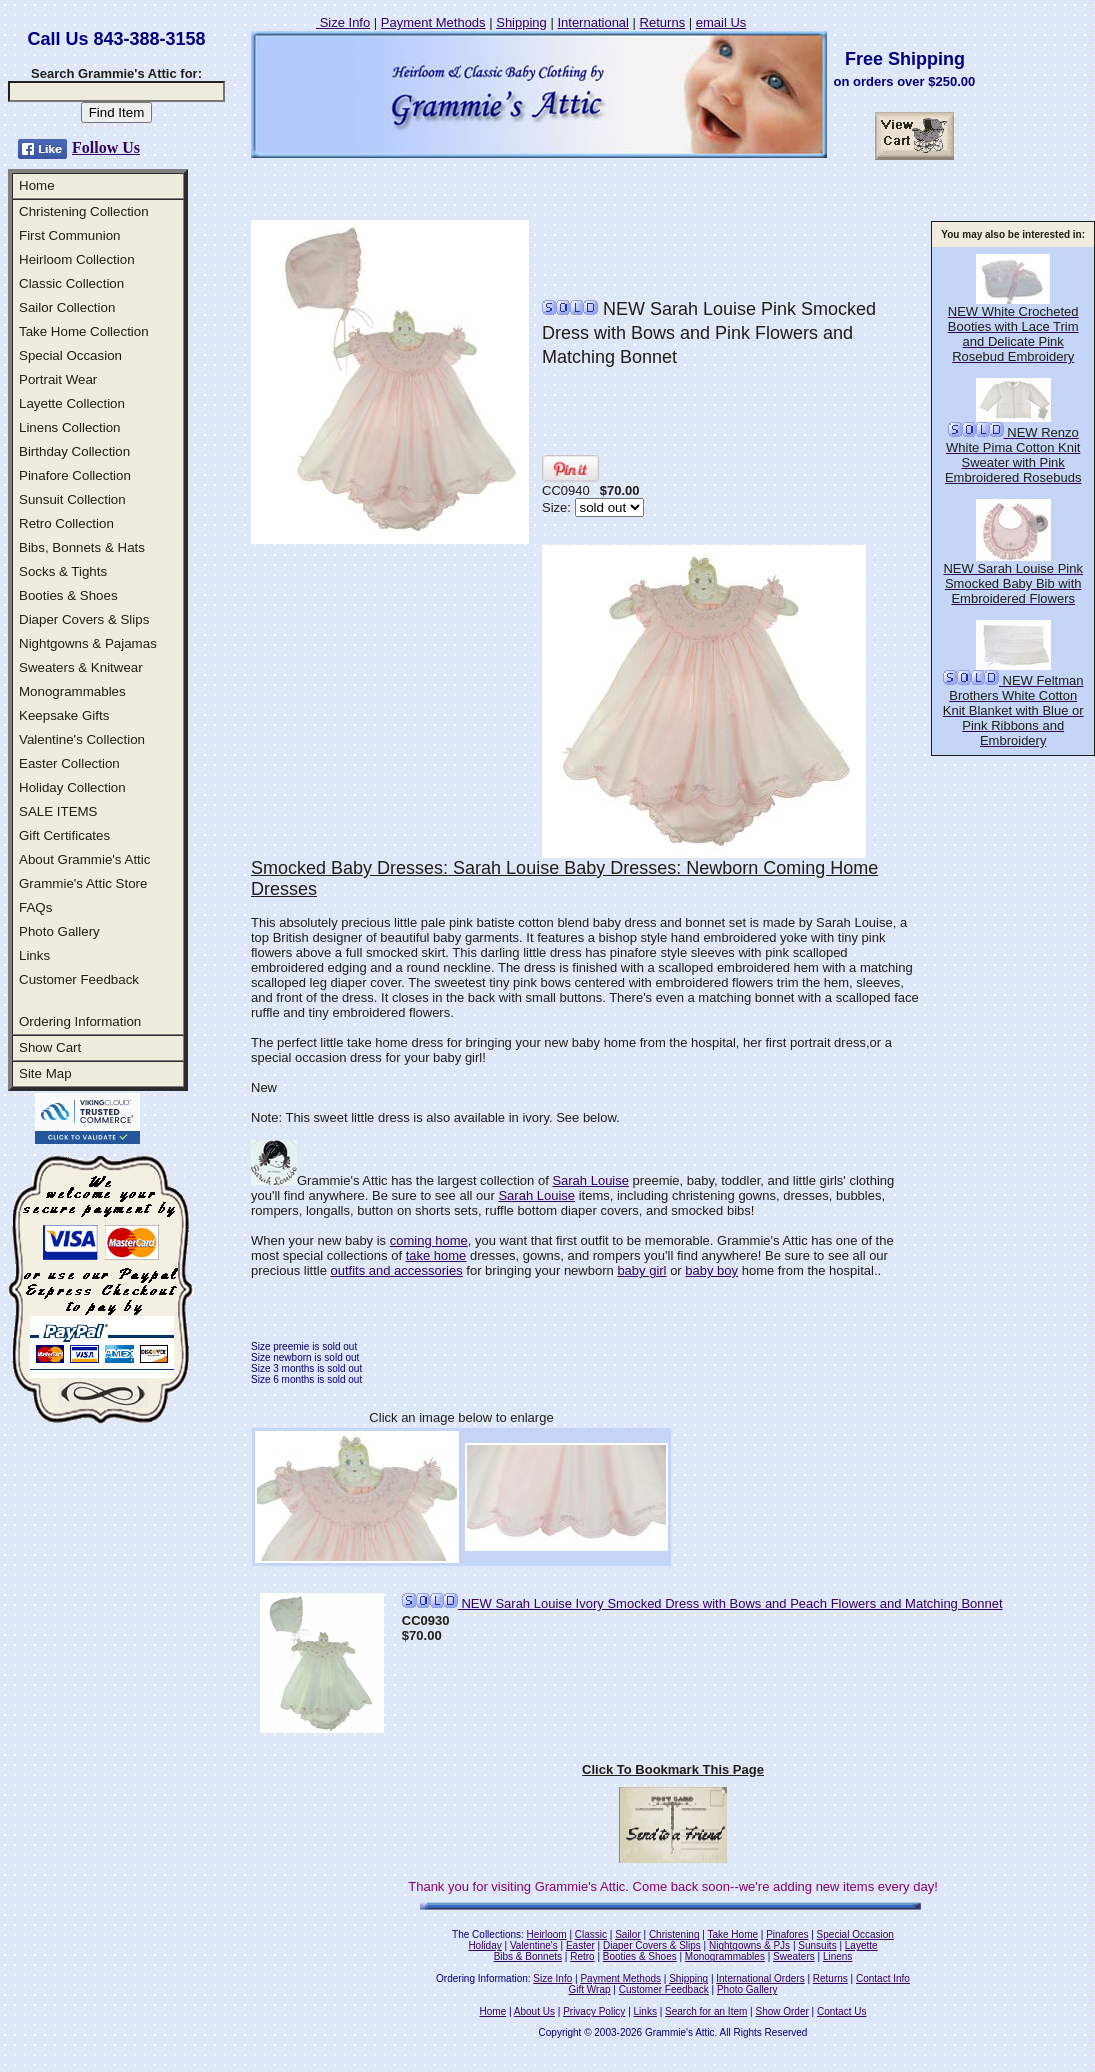 The height and width of the screenshot is (2072, 1095). I want to click on Nightgowns & PJs, so click(749, 1945).